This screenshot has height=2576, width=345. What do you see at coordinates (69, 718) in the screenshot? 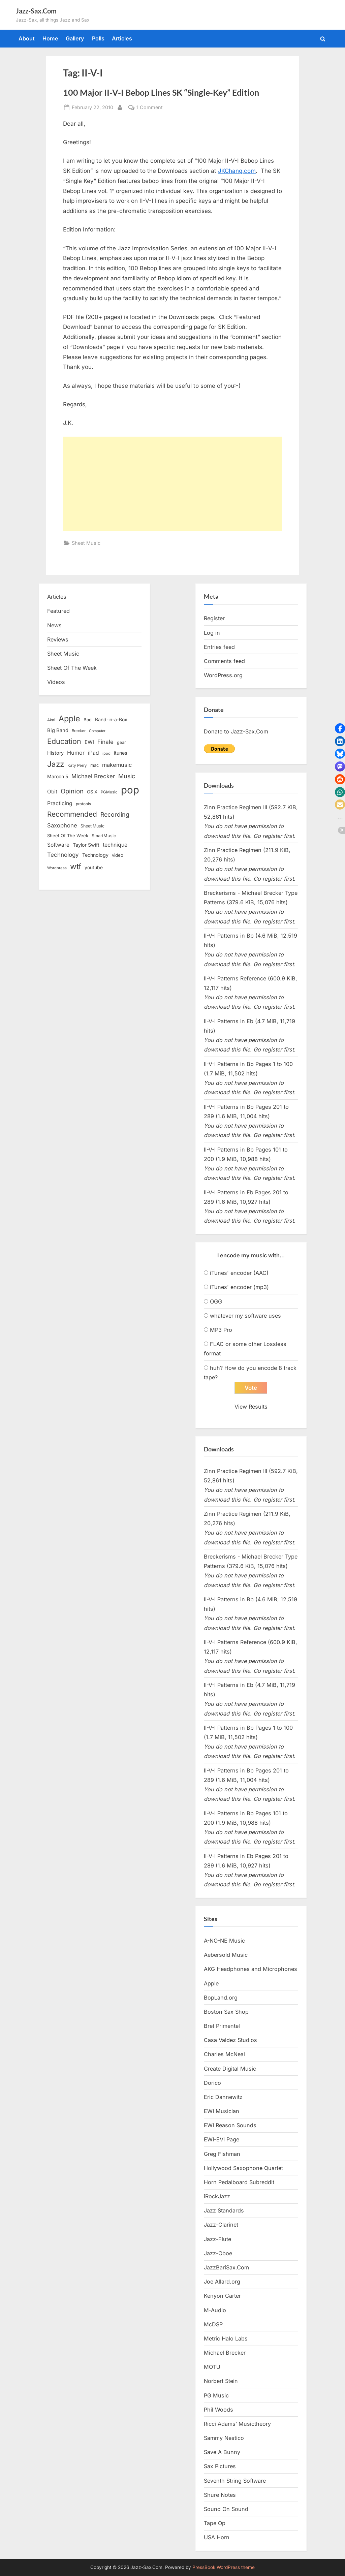
I see `Apple [Apple (72 items)]` at bounding box center [69, 718].